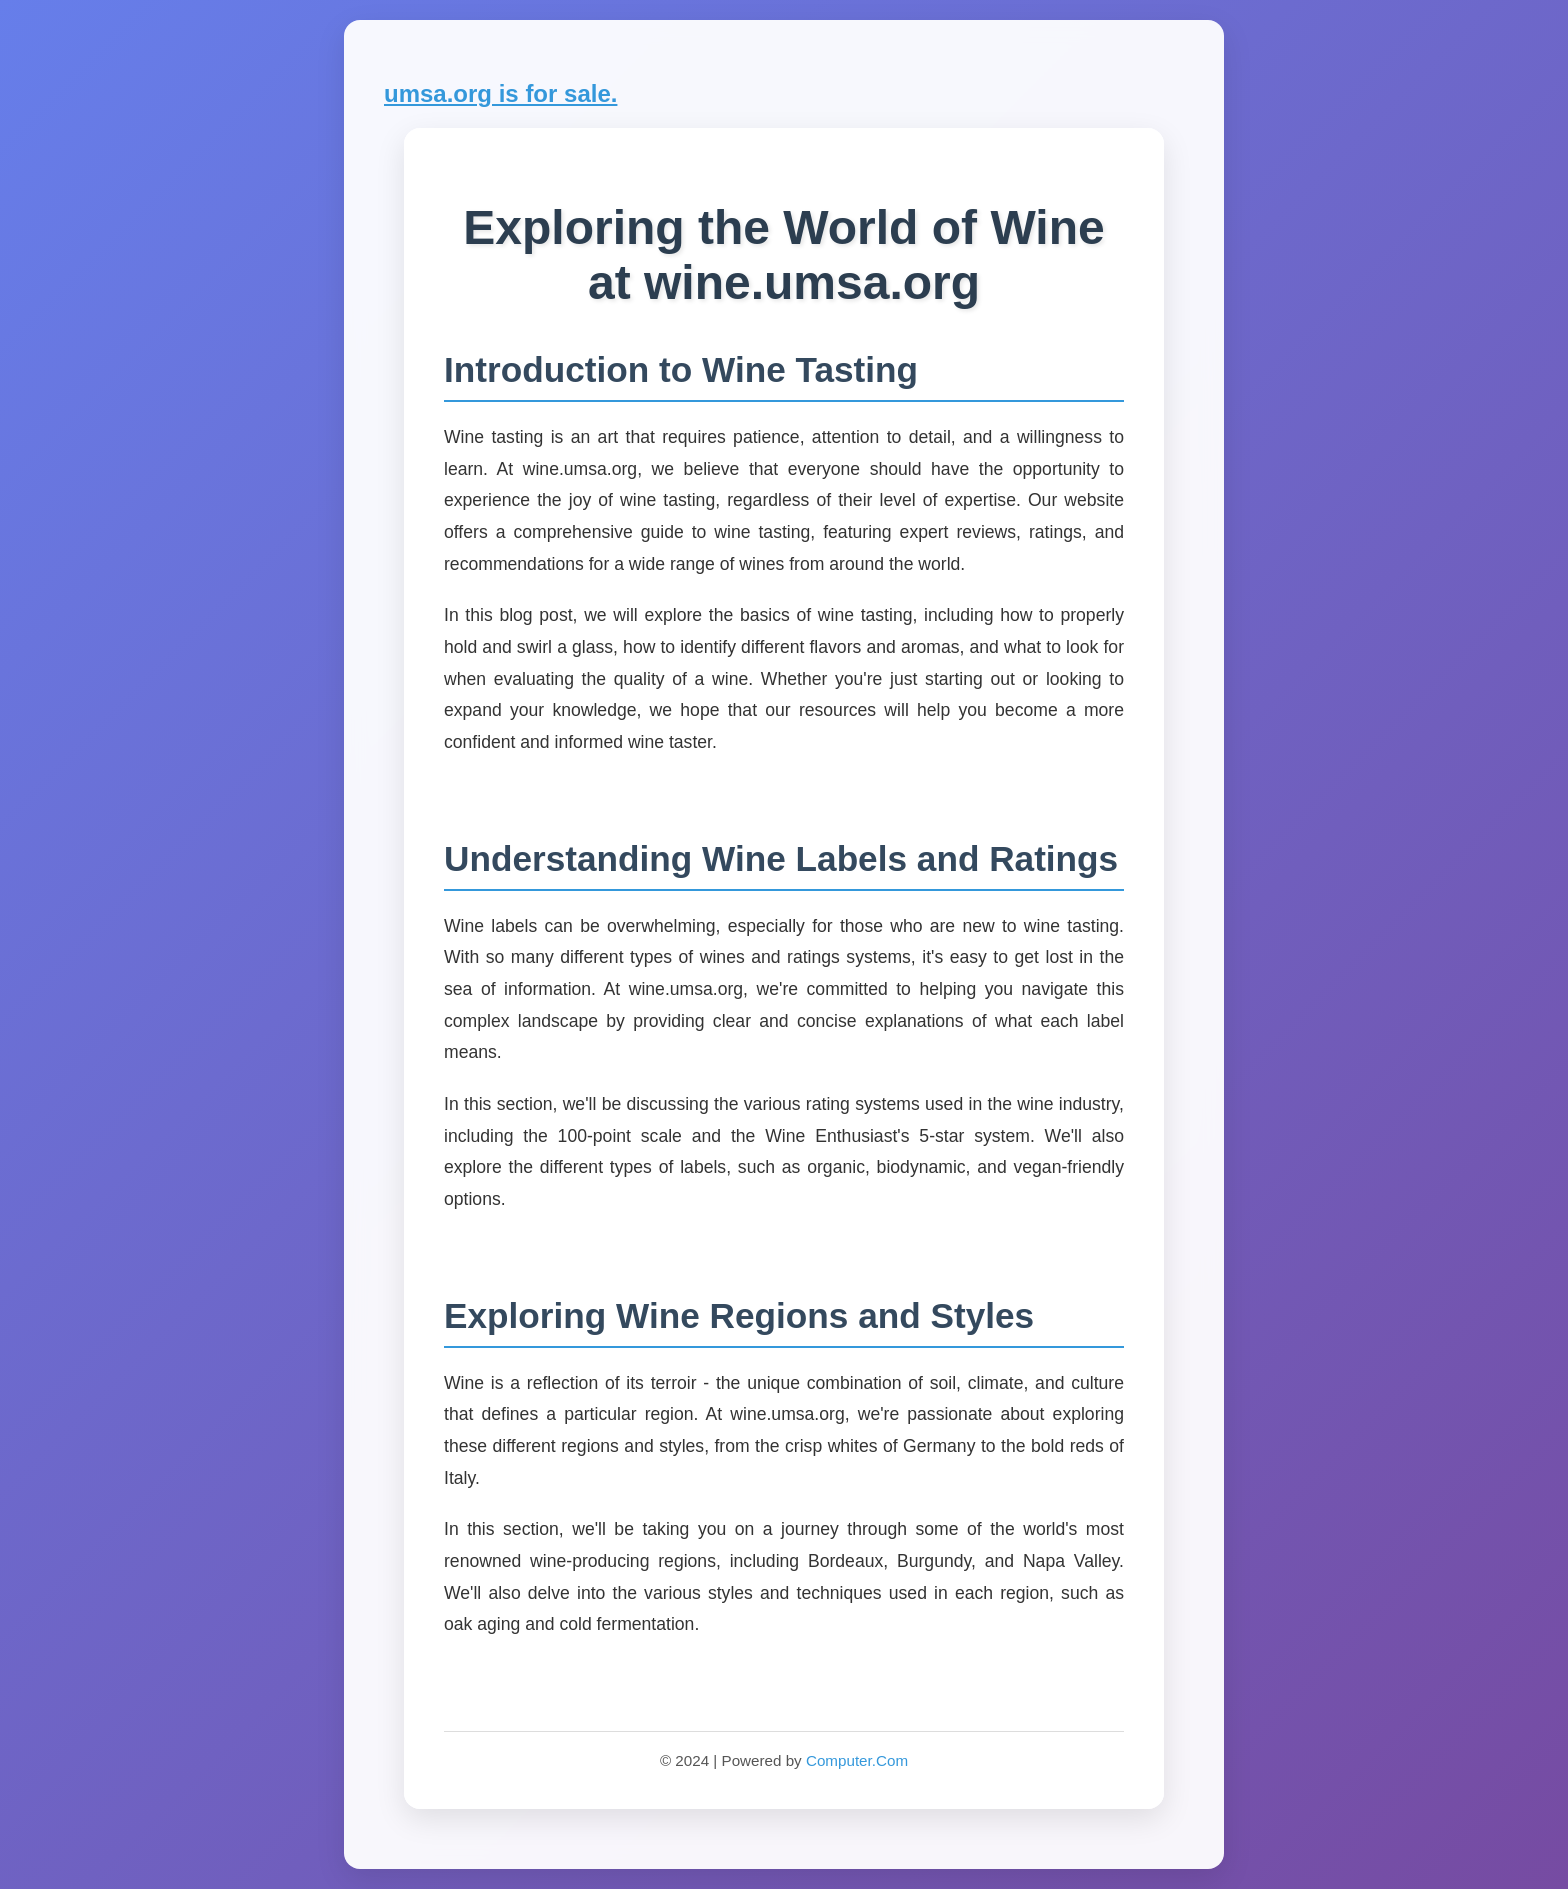 The image size is (1568, 1889). Describe the element at coordinates (857, 1760) in the screenshot. I see `Computer.Com` at that location.